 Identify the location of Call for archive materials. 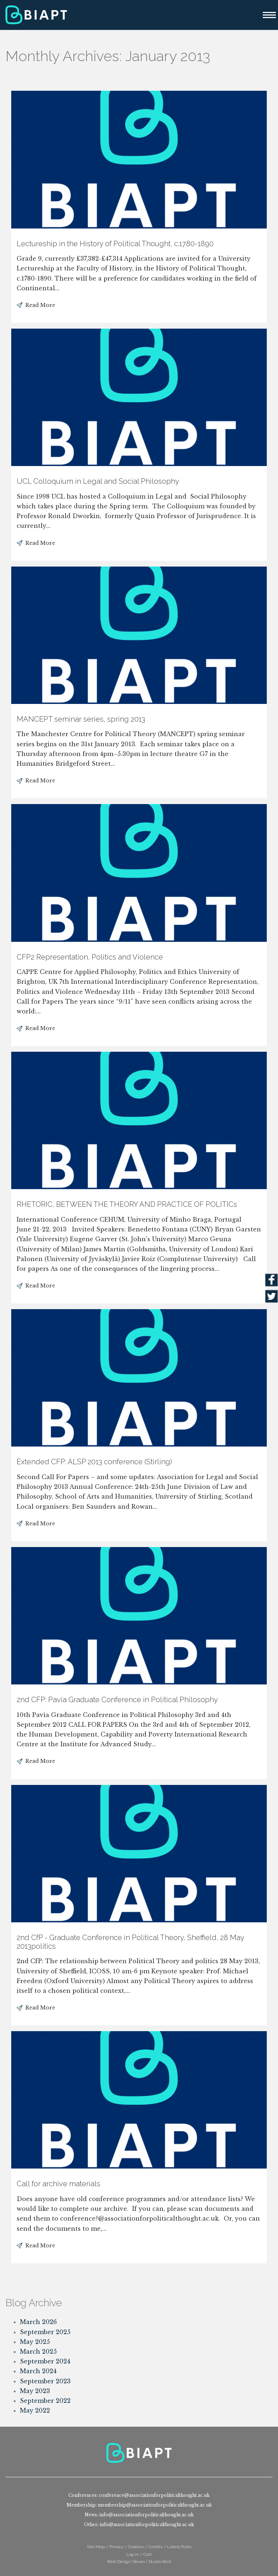
(58, 2183).